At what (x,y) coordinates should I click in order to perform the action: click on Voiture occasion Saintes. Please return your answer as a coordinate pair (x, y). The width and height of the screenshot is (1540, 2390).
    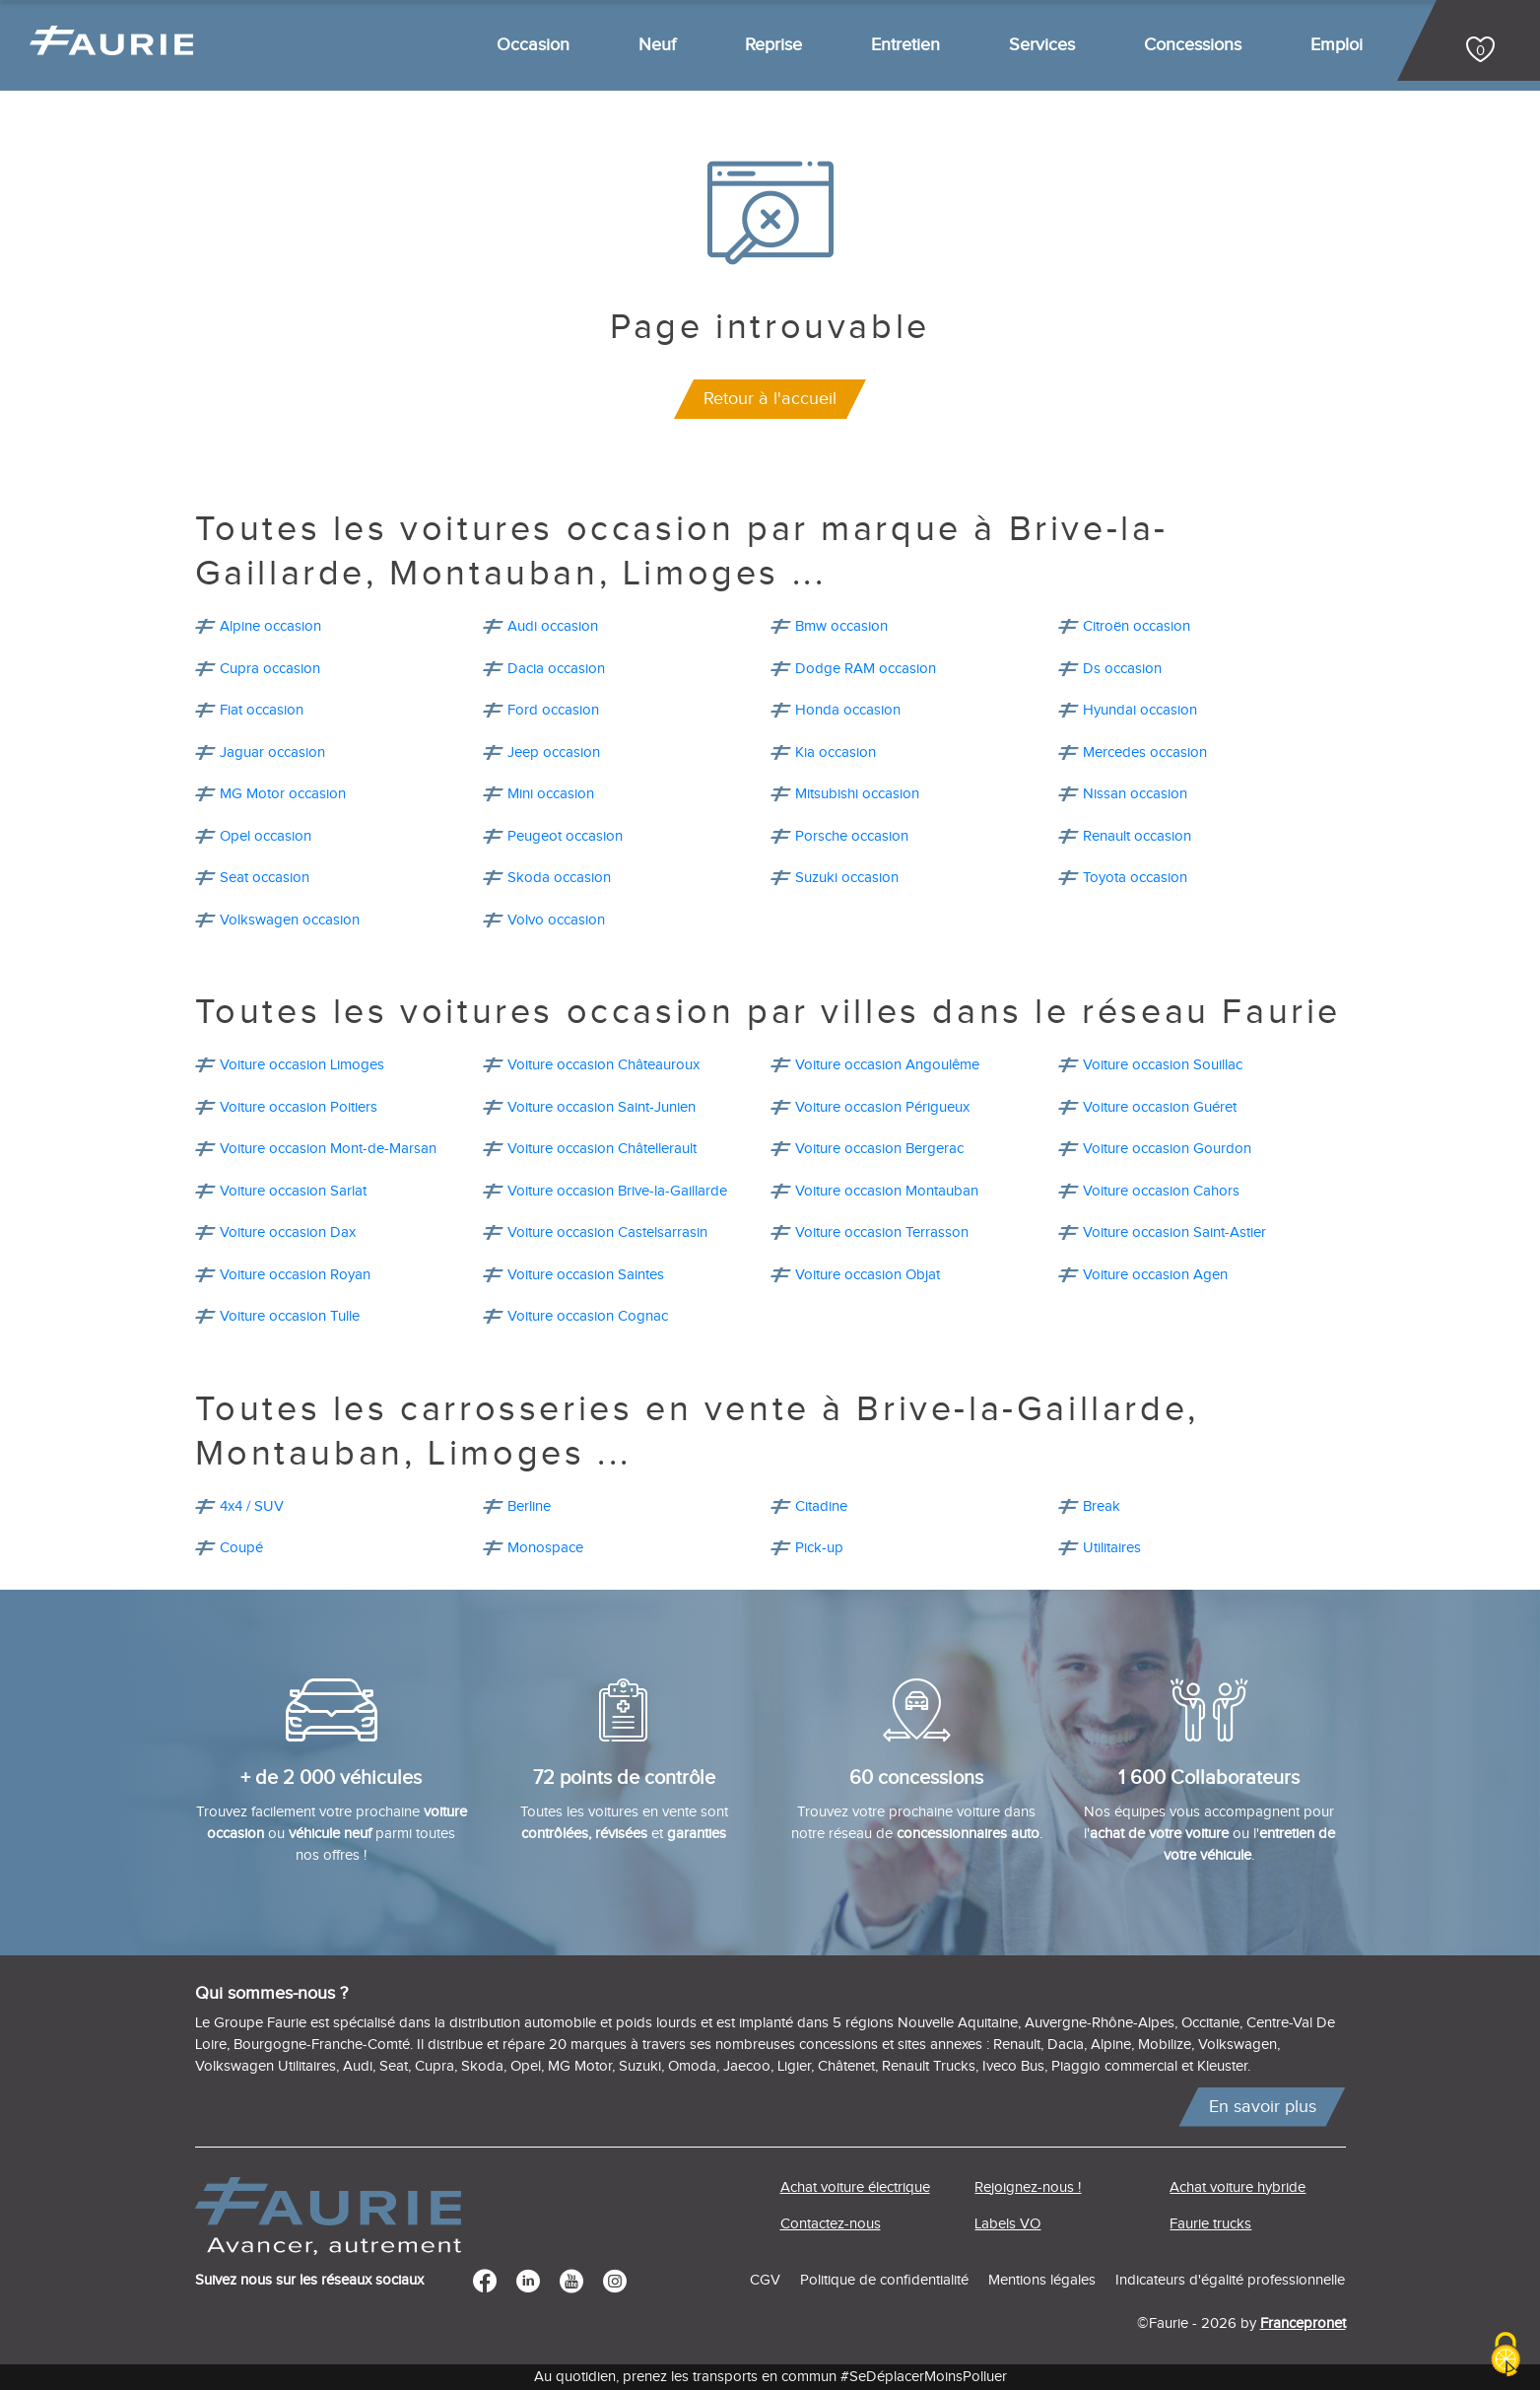
    Looking at the image, I should click on (585, 1274).